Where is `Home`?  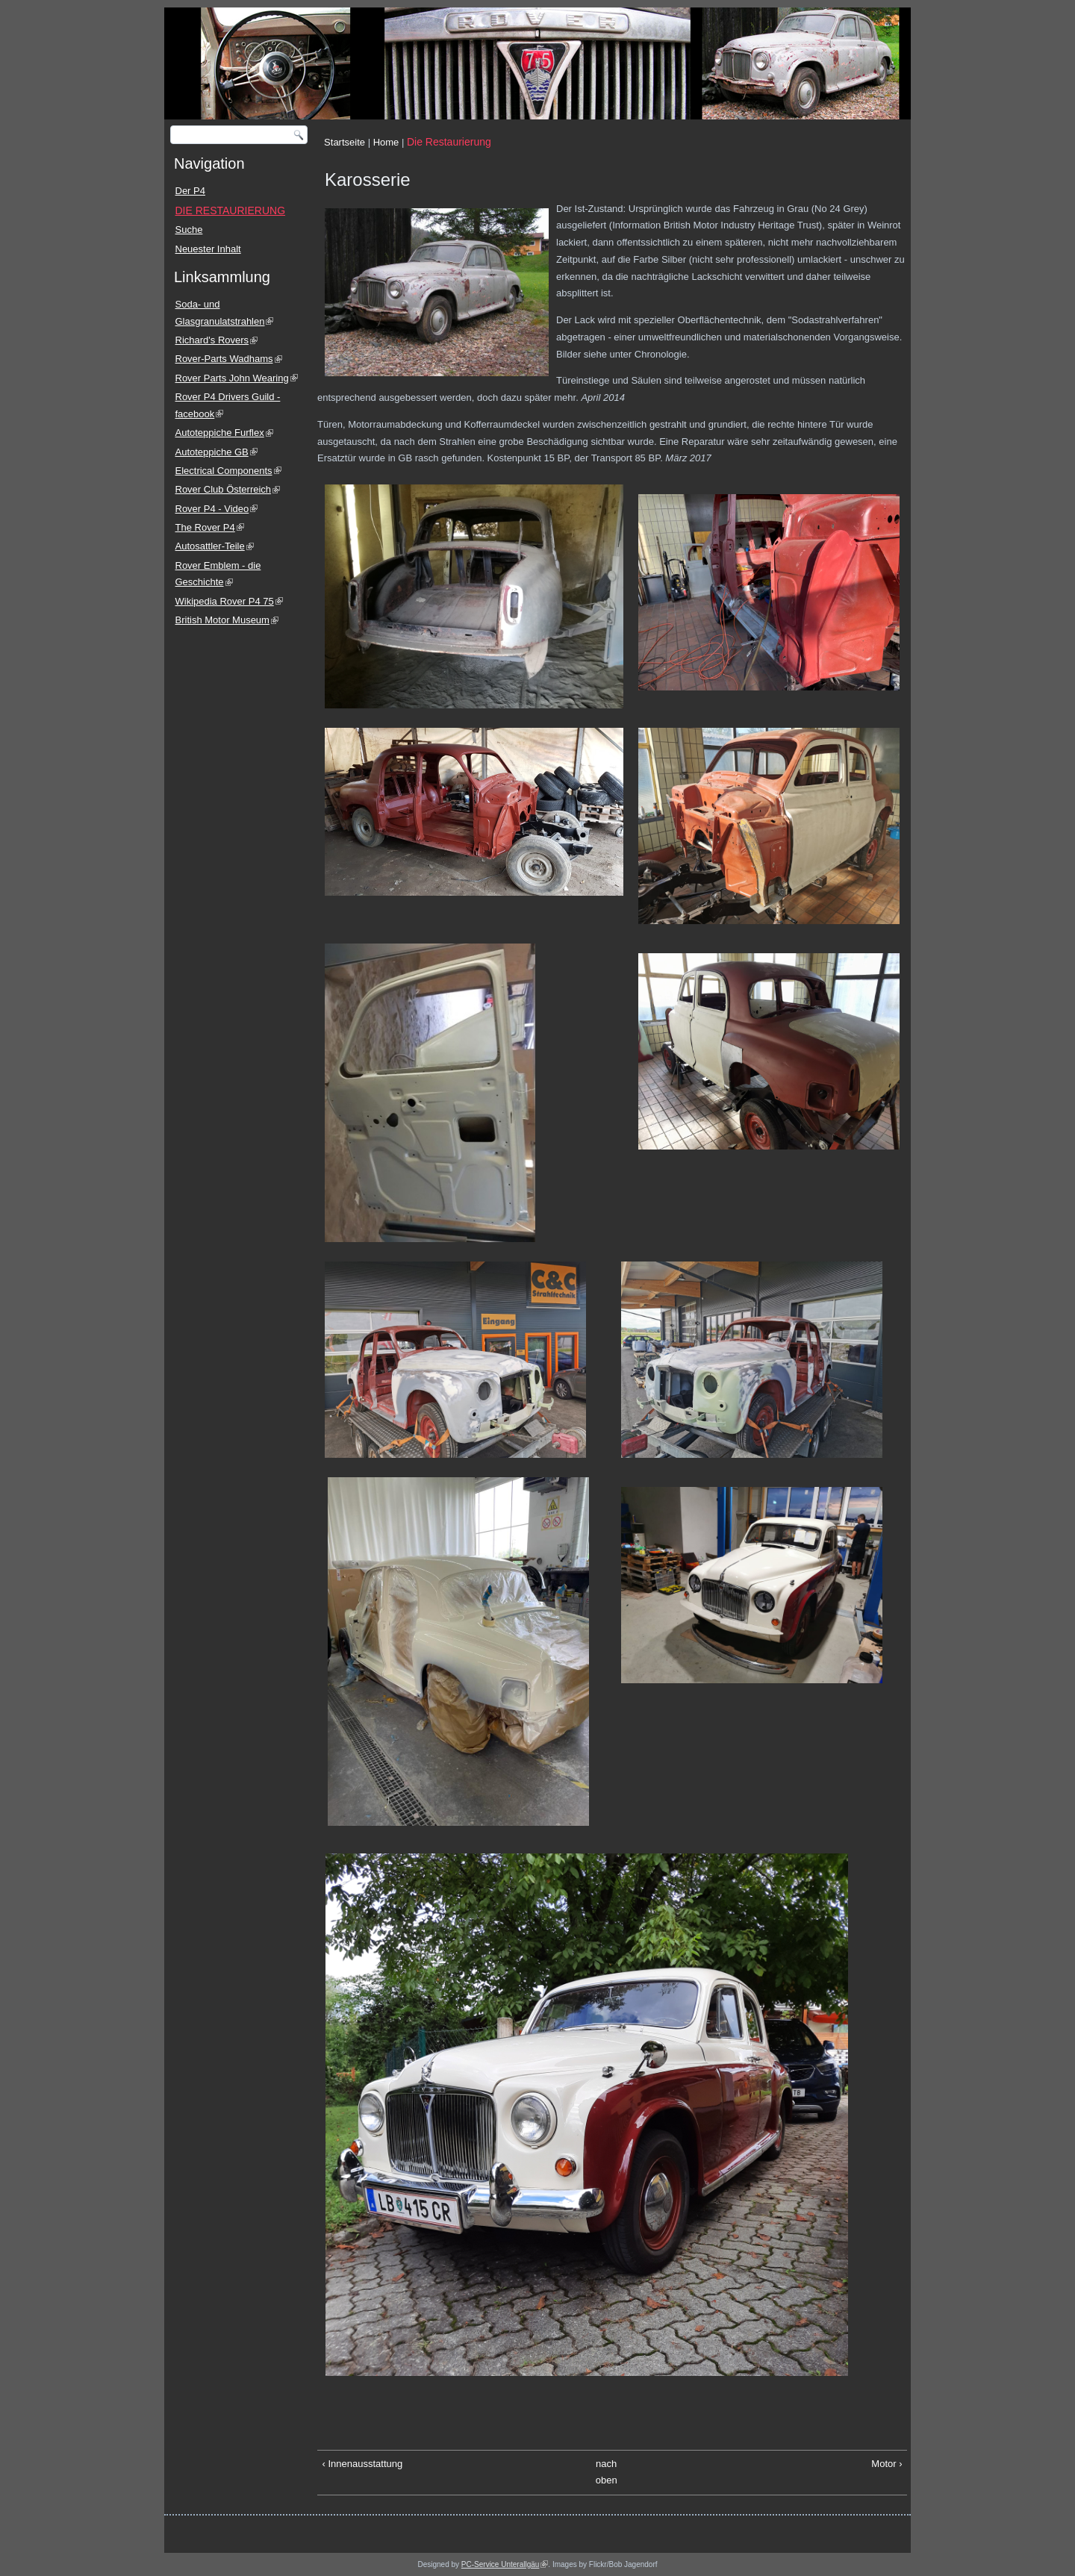
Home is located at coordinates (386, 142).